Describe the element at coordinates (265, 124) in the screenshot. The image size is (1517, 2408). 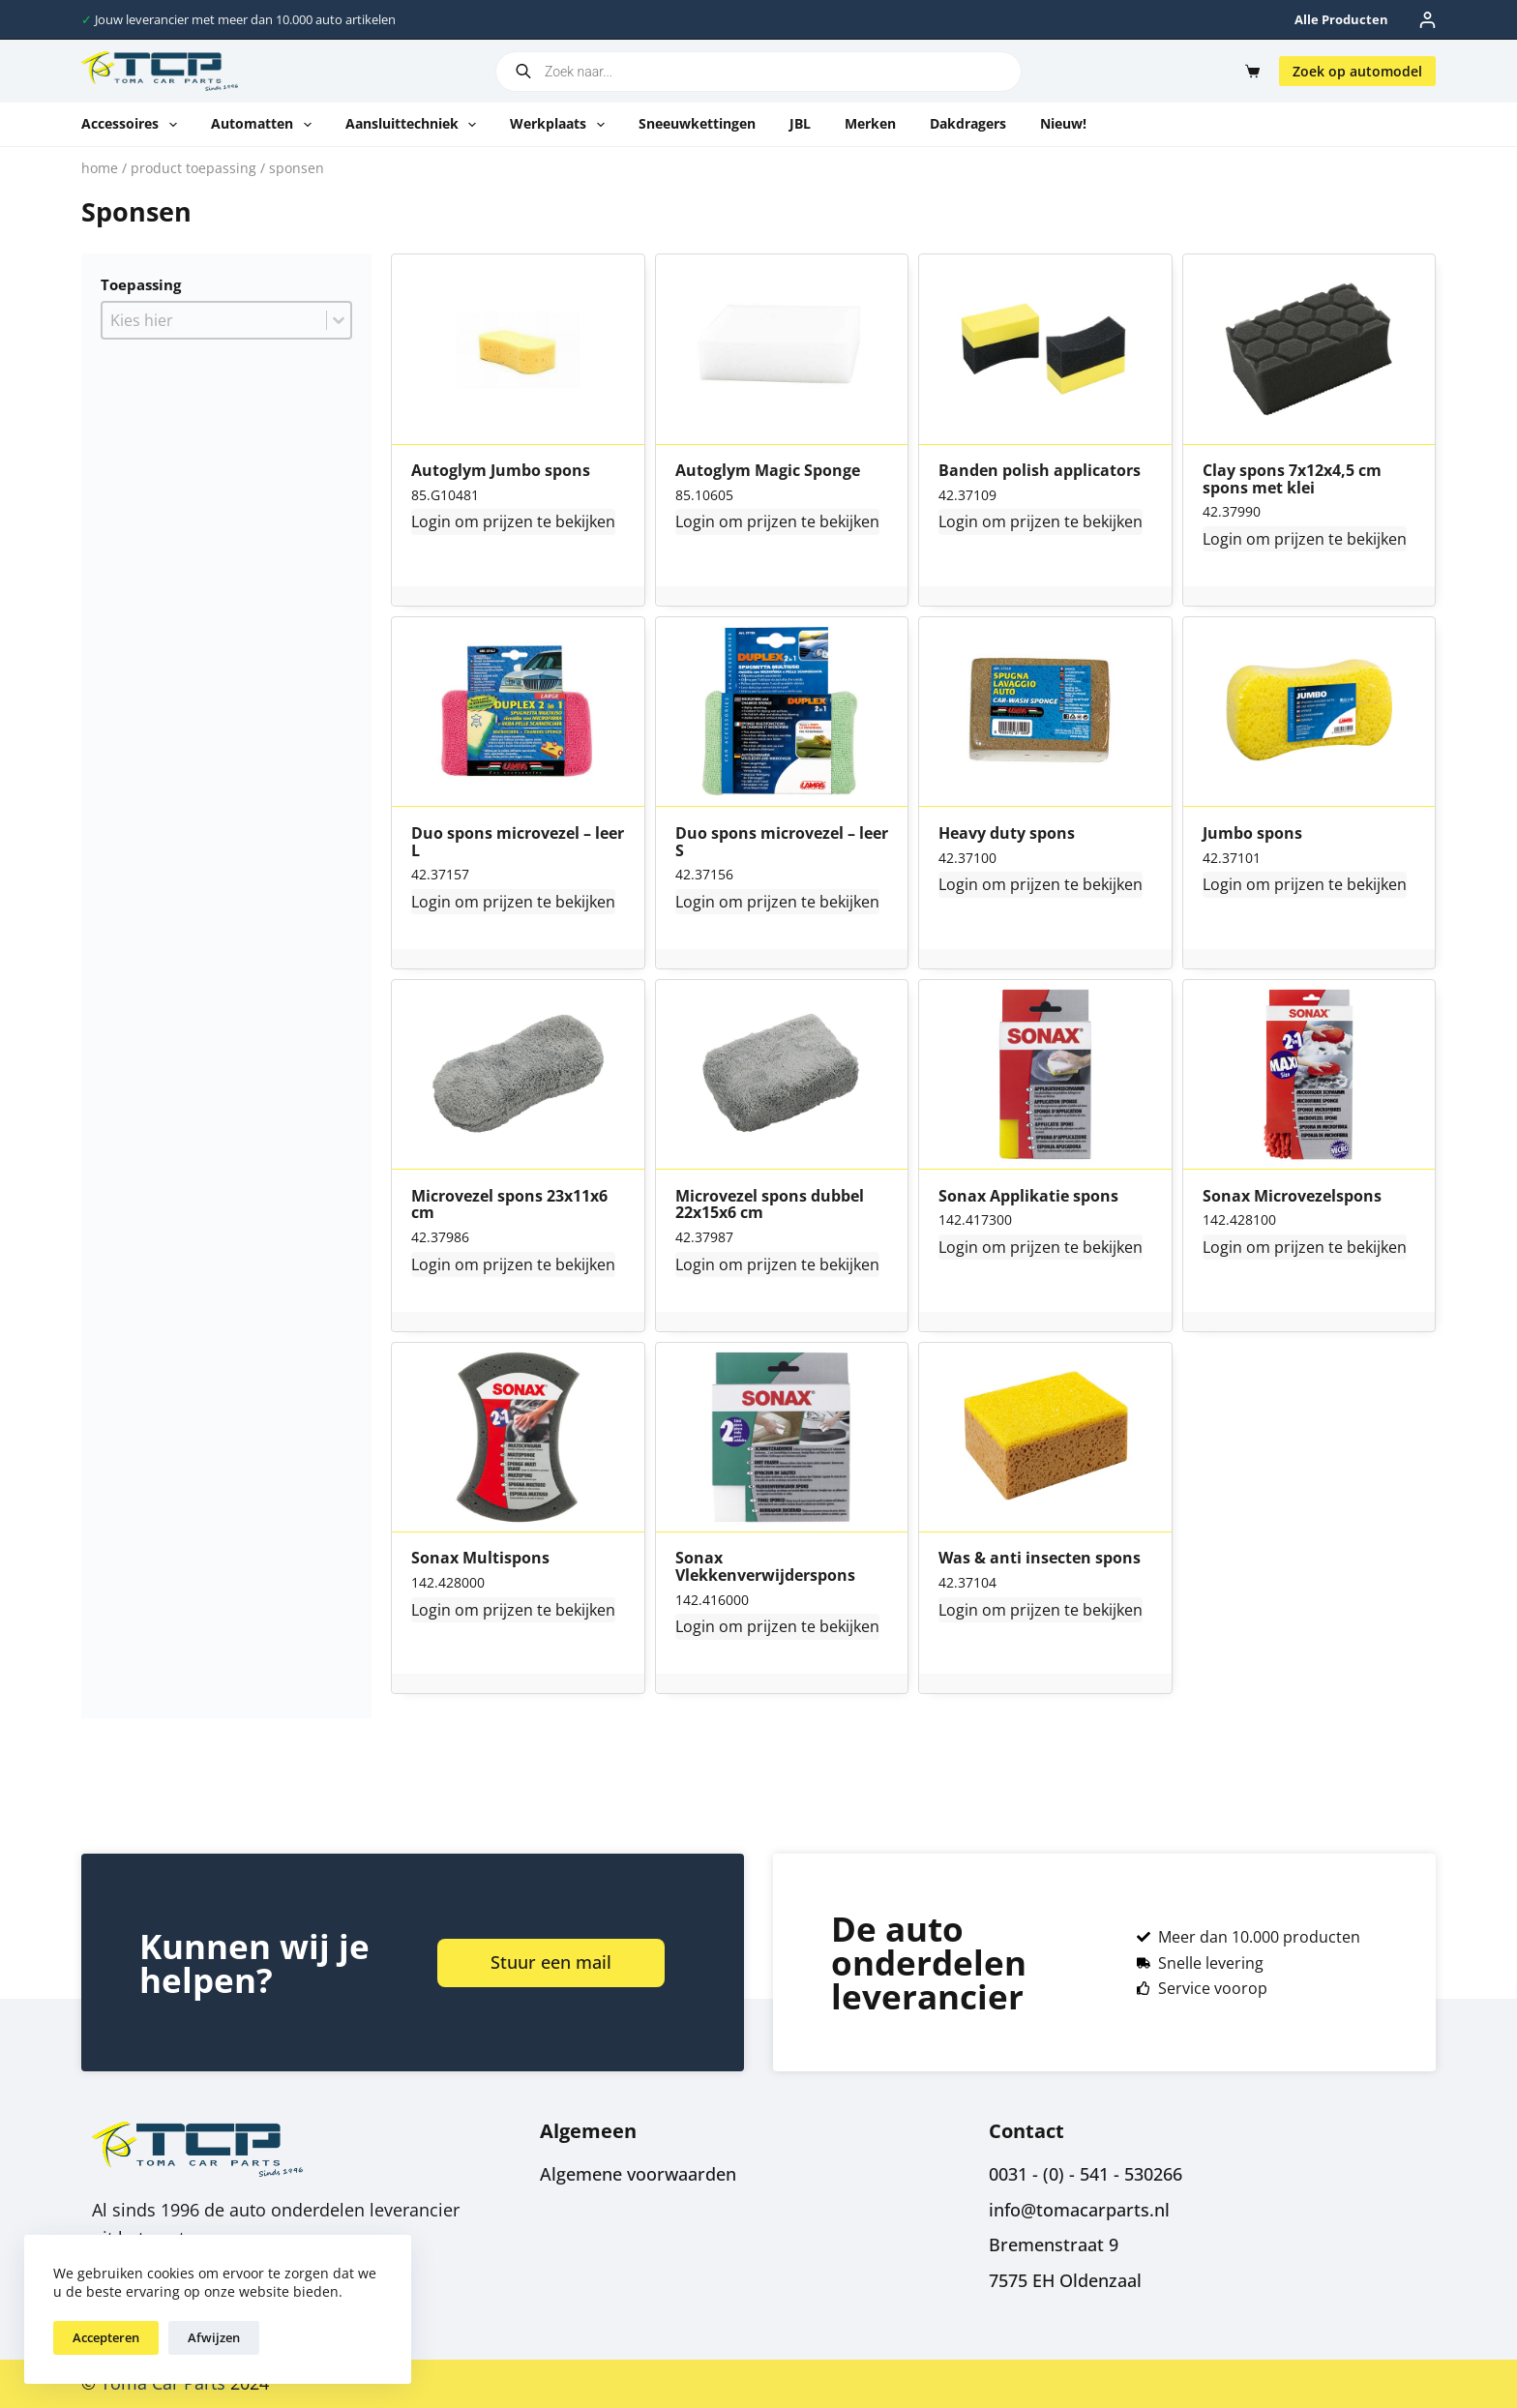
I see `Automatten` at that location.